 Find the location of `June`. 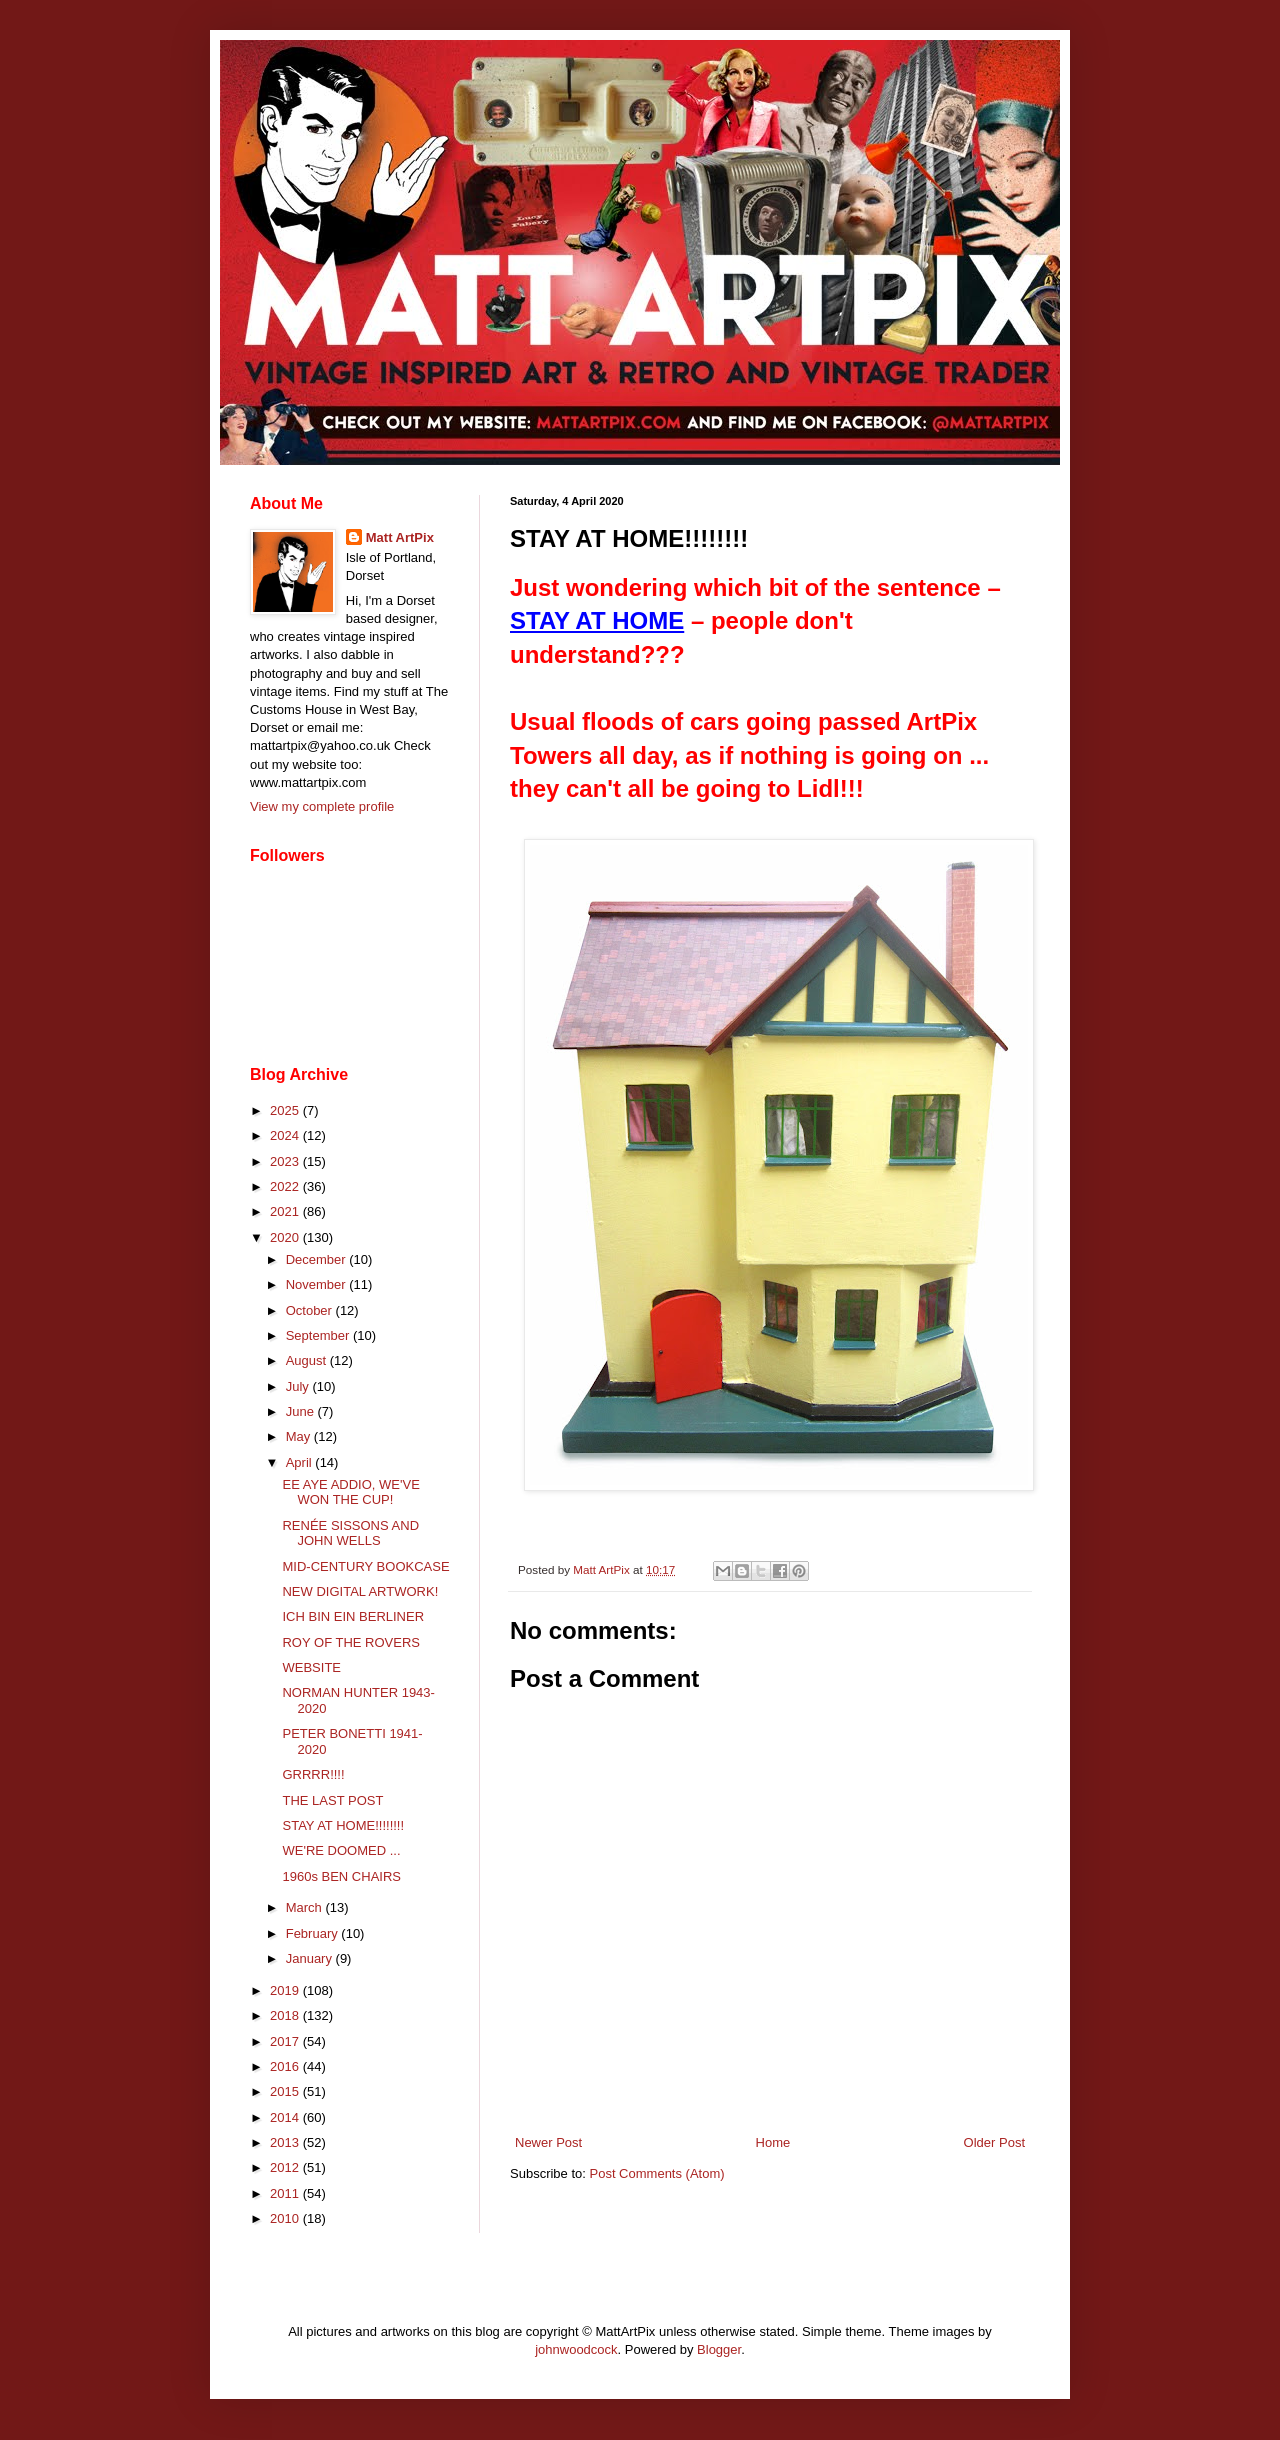

June is located at coordinates (302, 1411).